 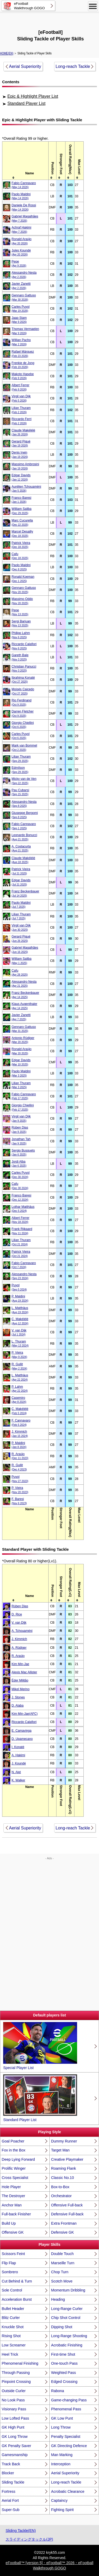 I want to click on Super-Sub, so click(x=11, y=2510).